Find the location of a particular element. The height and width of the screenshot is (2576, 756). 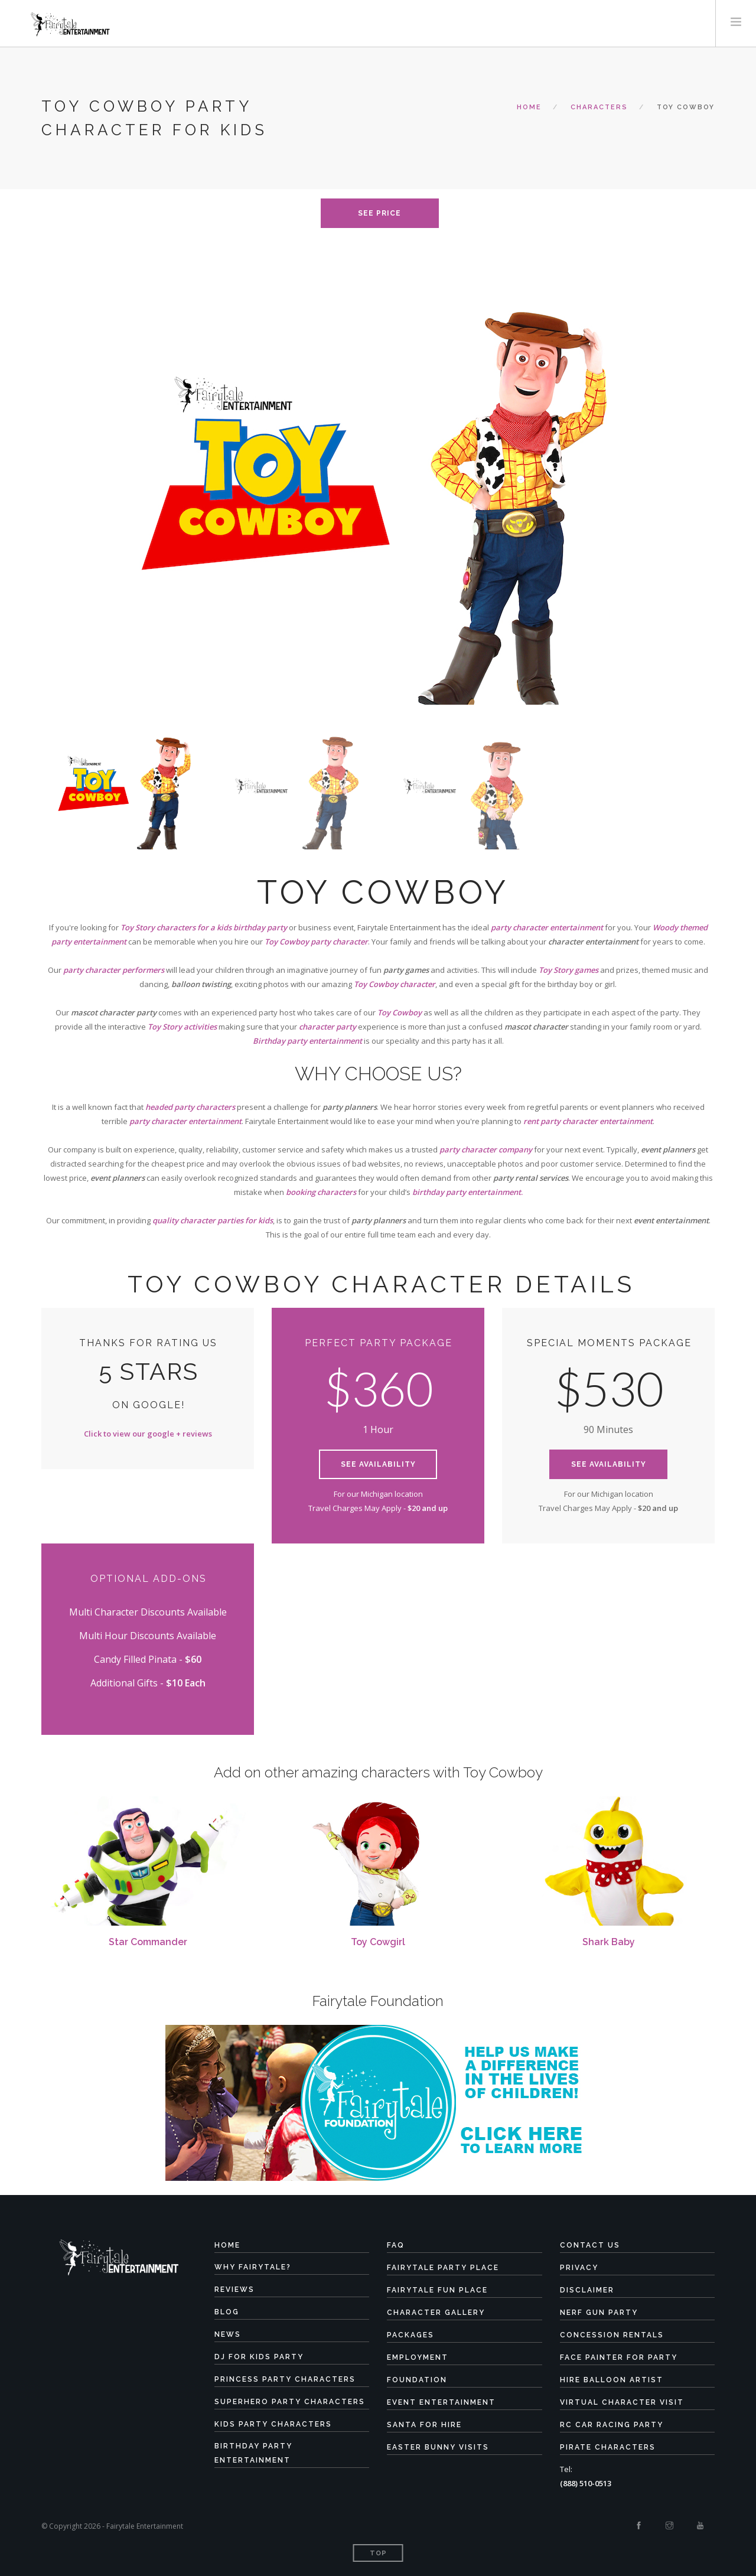

Shark Baby is located at coordinates (608, 1942).